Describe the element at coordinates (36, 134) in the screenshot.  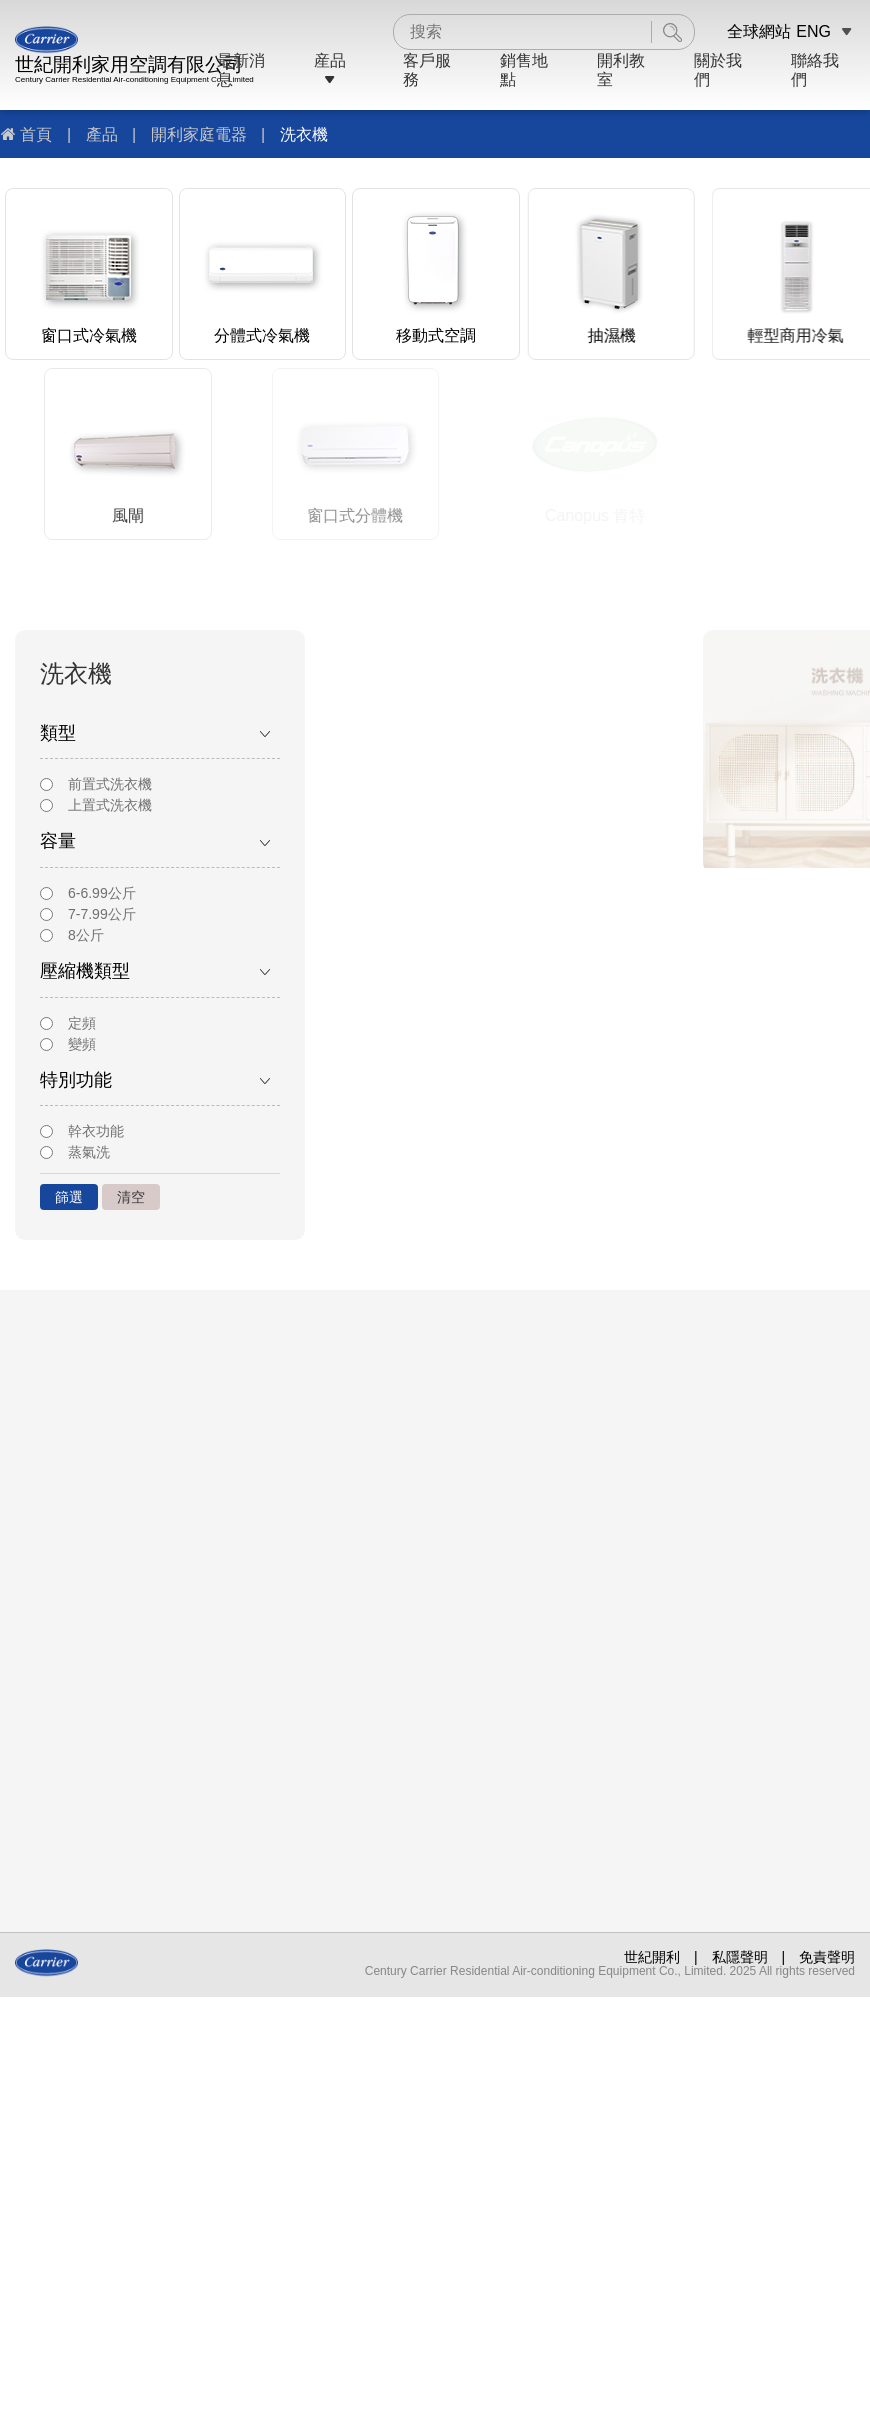
I see `首頁` at that location.